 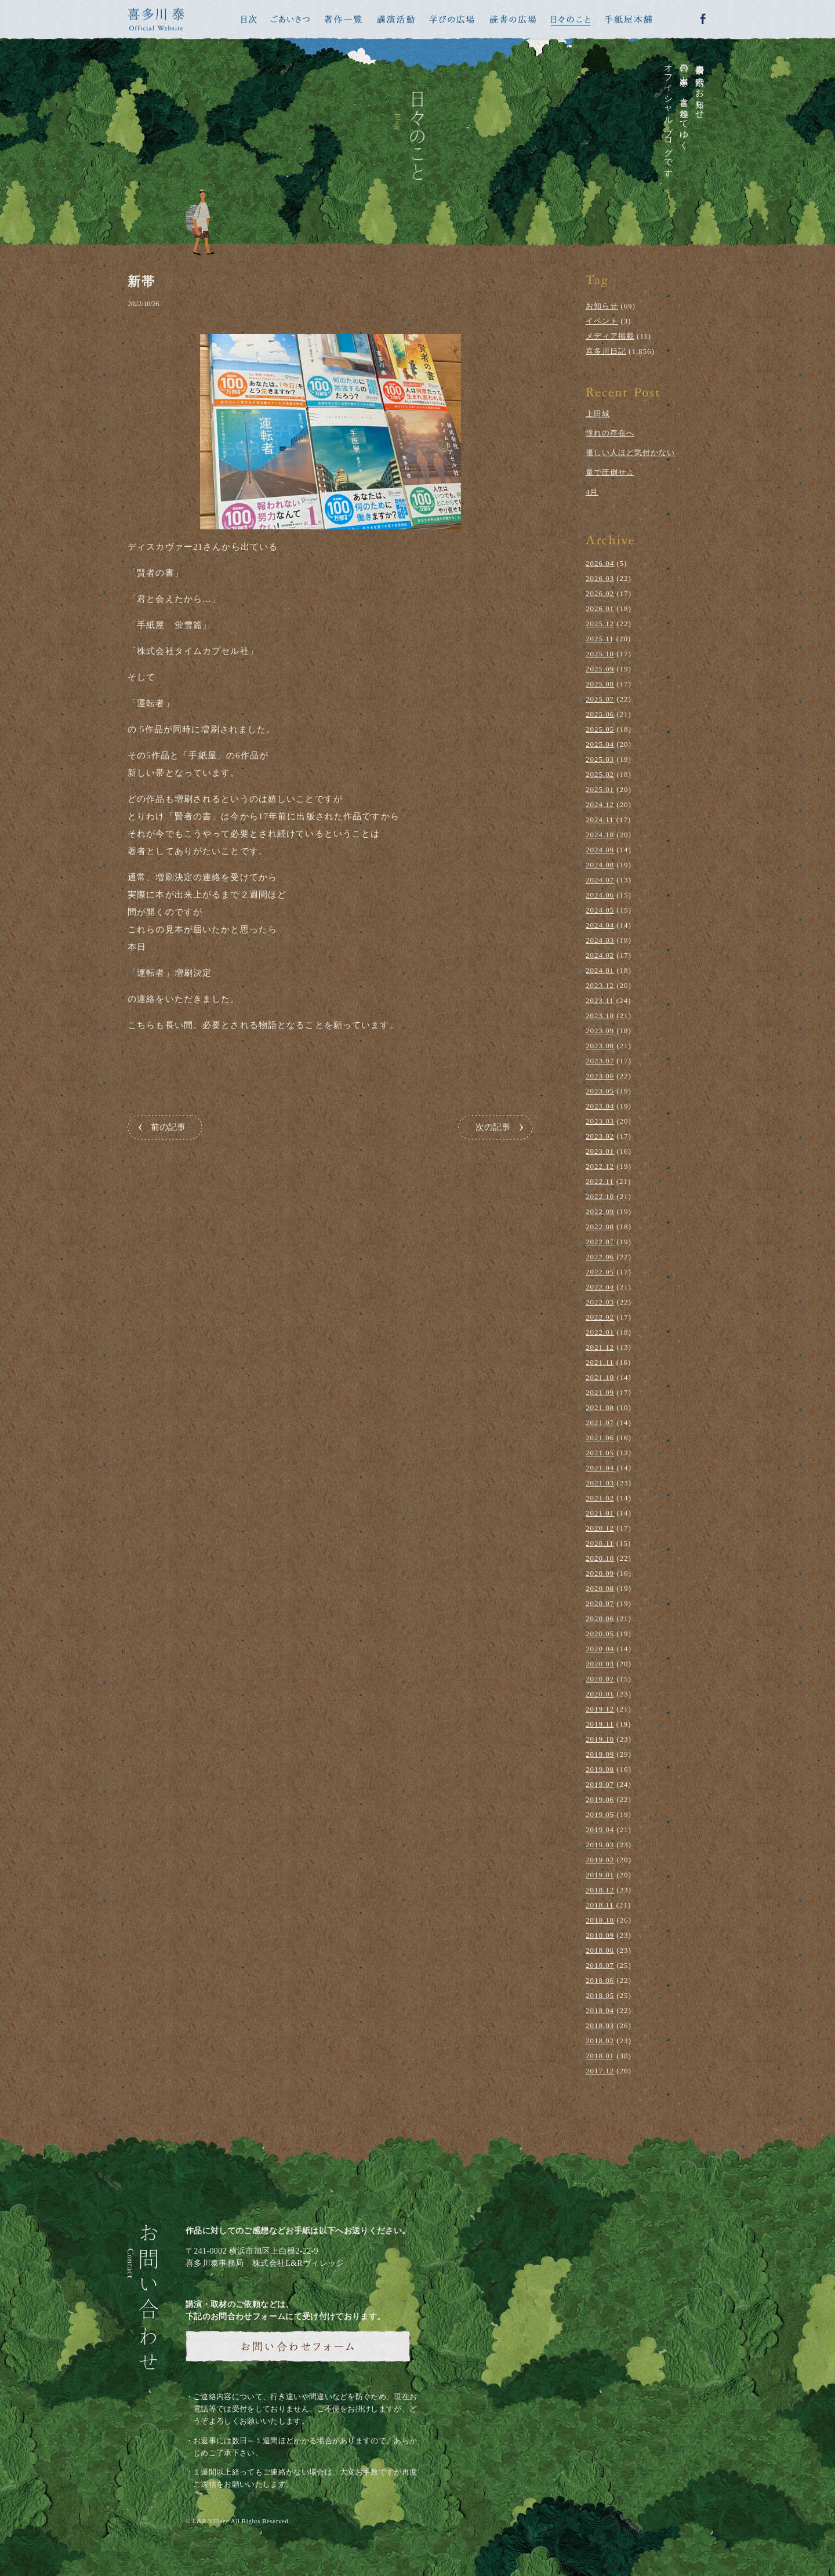 What do you see at coordinates (600, 1844) in the screenshot?
I see `2019.03` at bounding box center [600, 1844].